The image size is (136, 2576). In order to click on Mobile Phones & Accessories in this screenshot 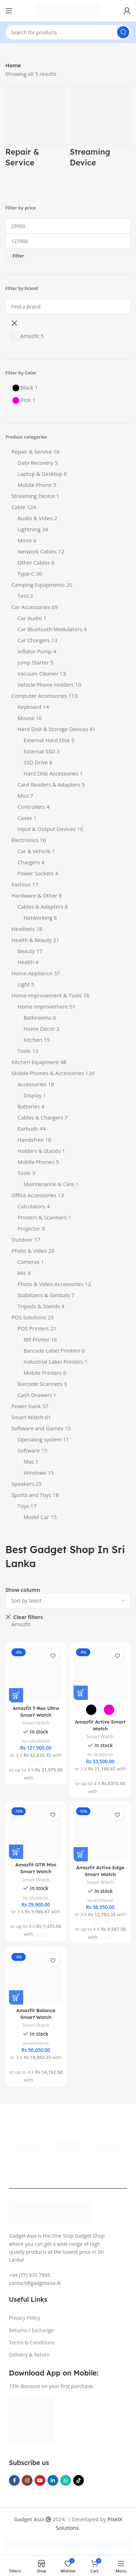, I will do `click(47, 1073)`.